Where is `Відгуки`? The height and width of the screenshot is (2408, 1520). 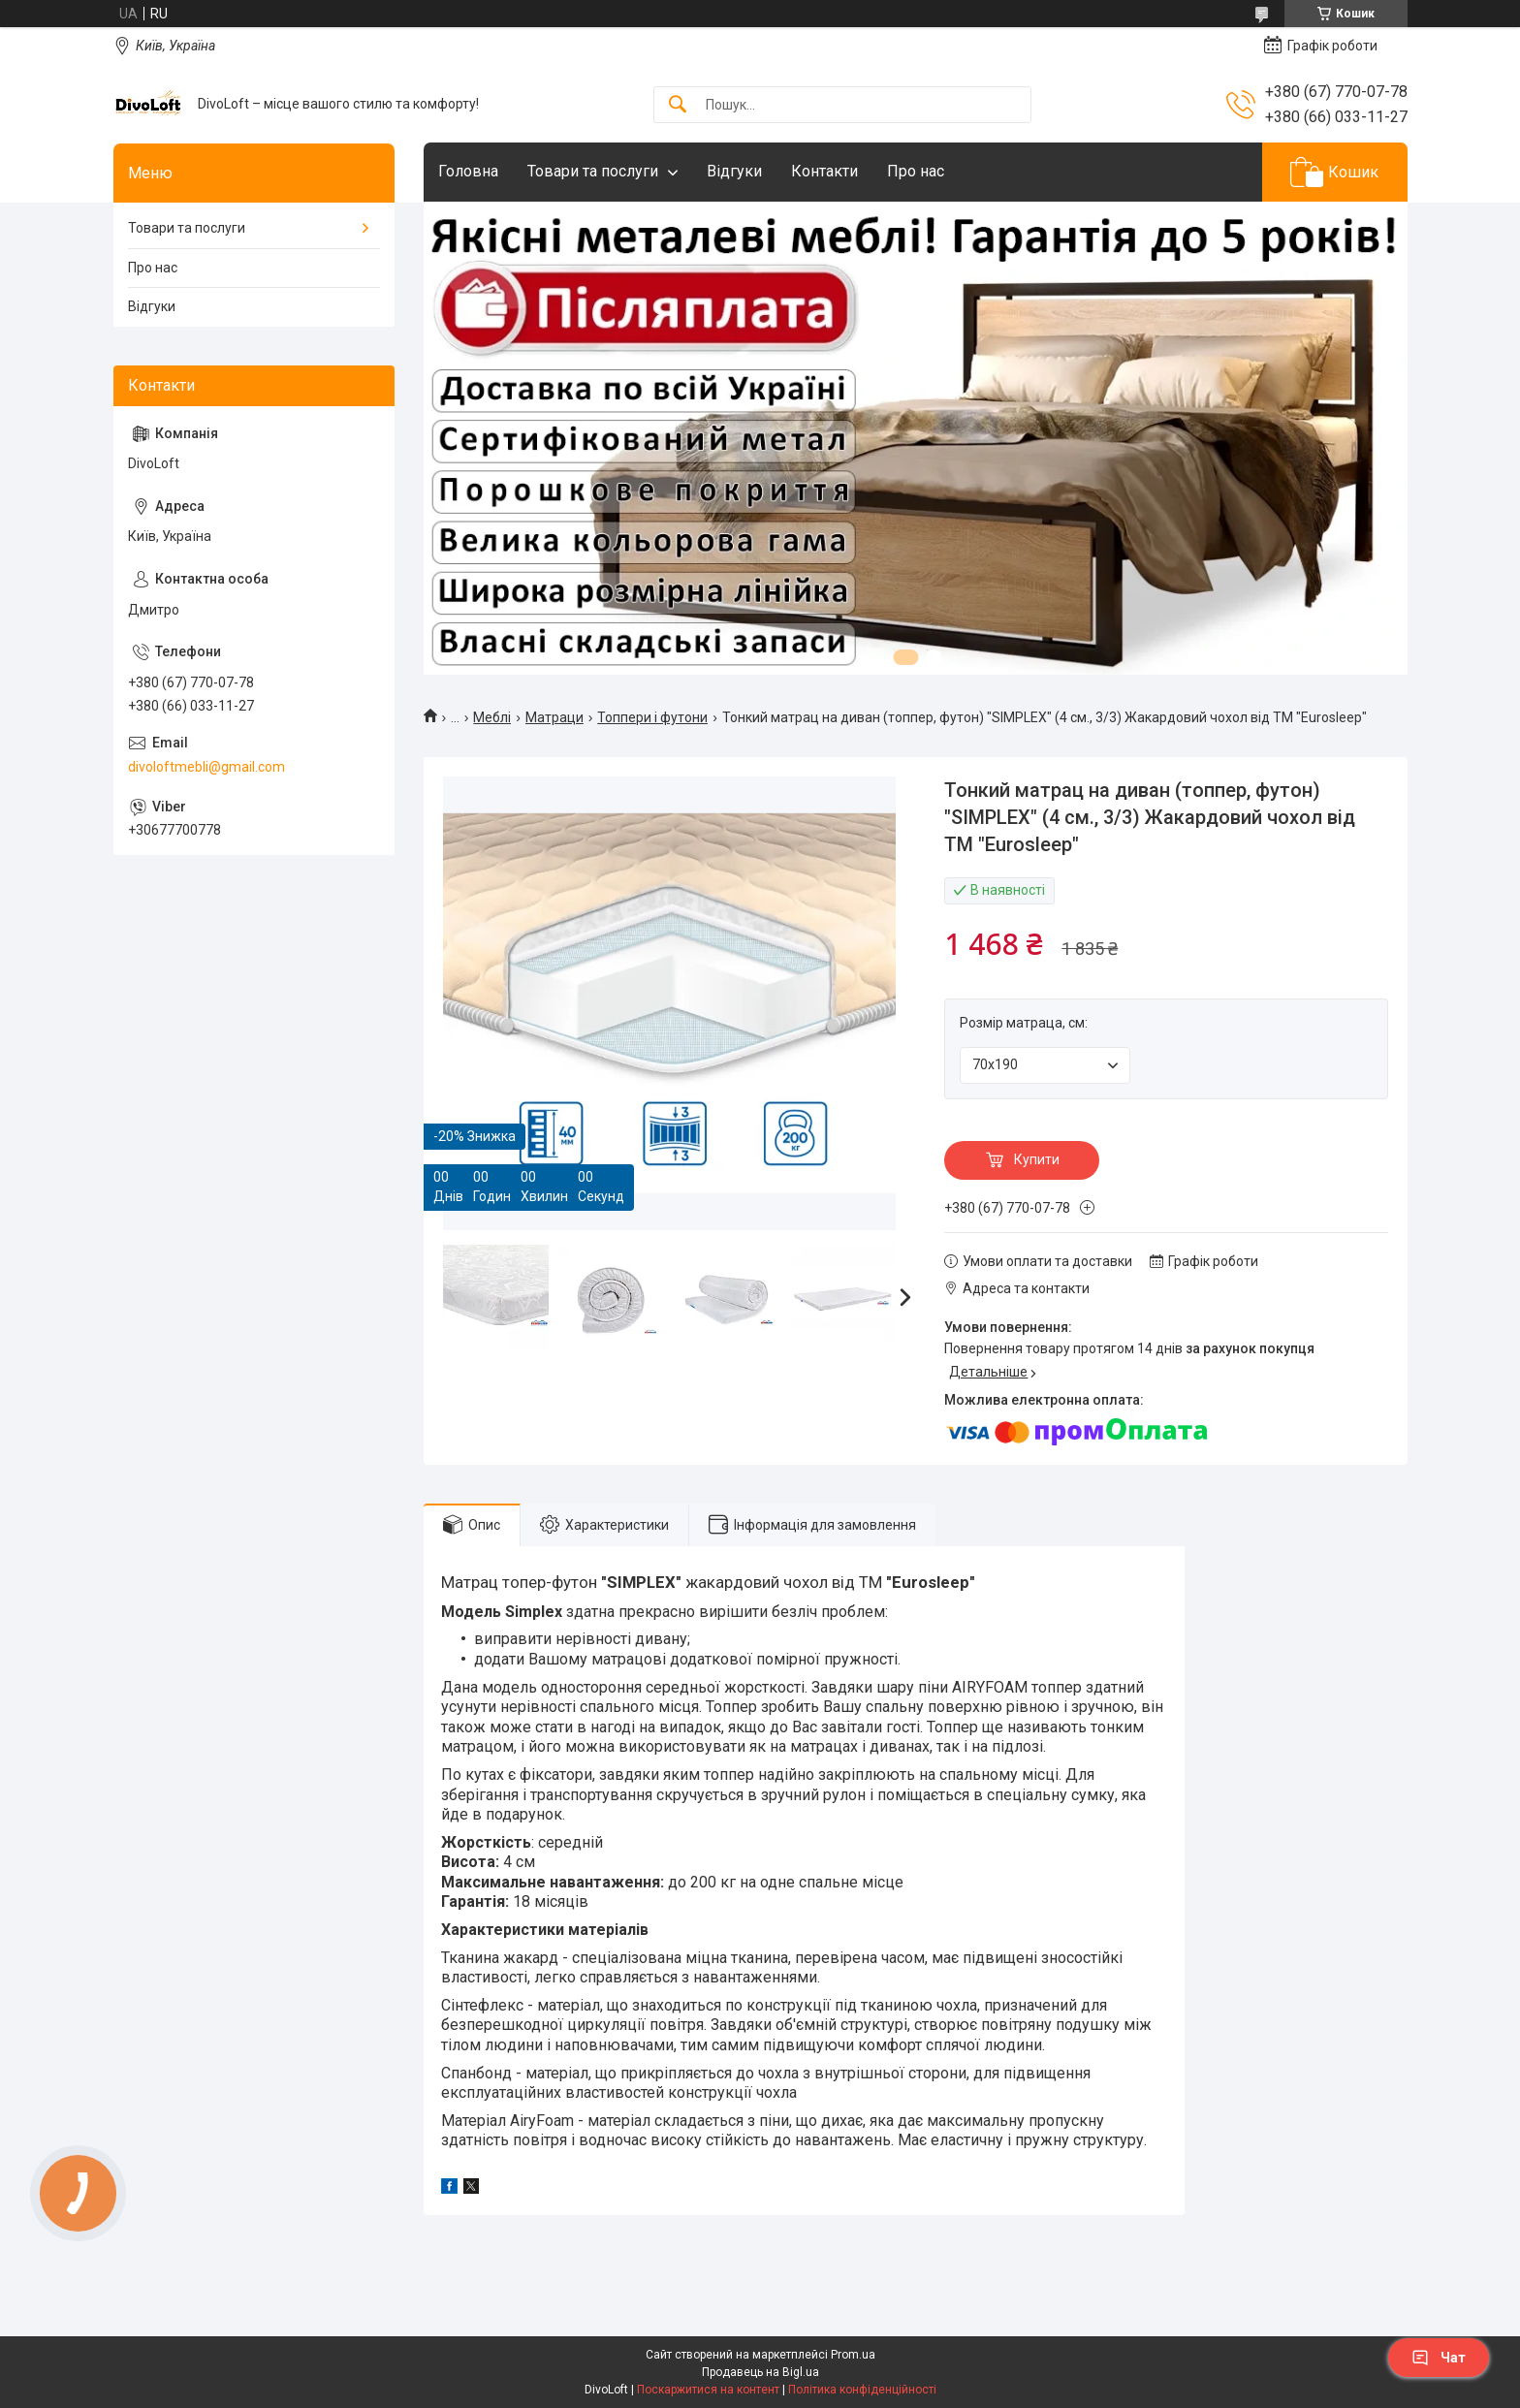 Відгуки is located at coordinates (734, 171).